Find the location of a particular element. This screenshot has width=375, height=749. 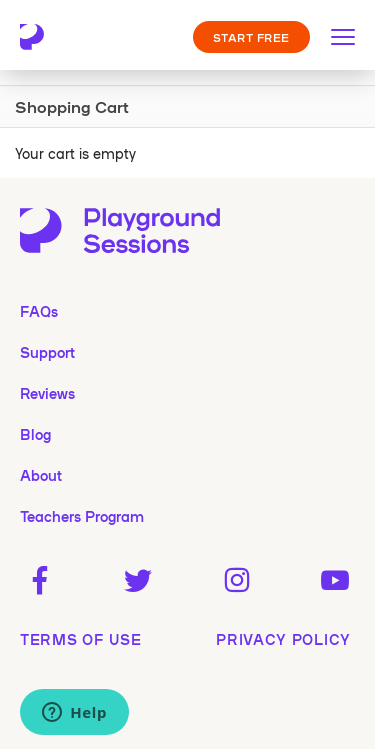

Shopping Cart is located at coordinates (72, 106).